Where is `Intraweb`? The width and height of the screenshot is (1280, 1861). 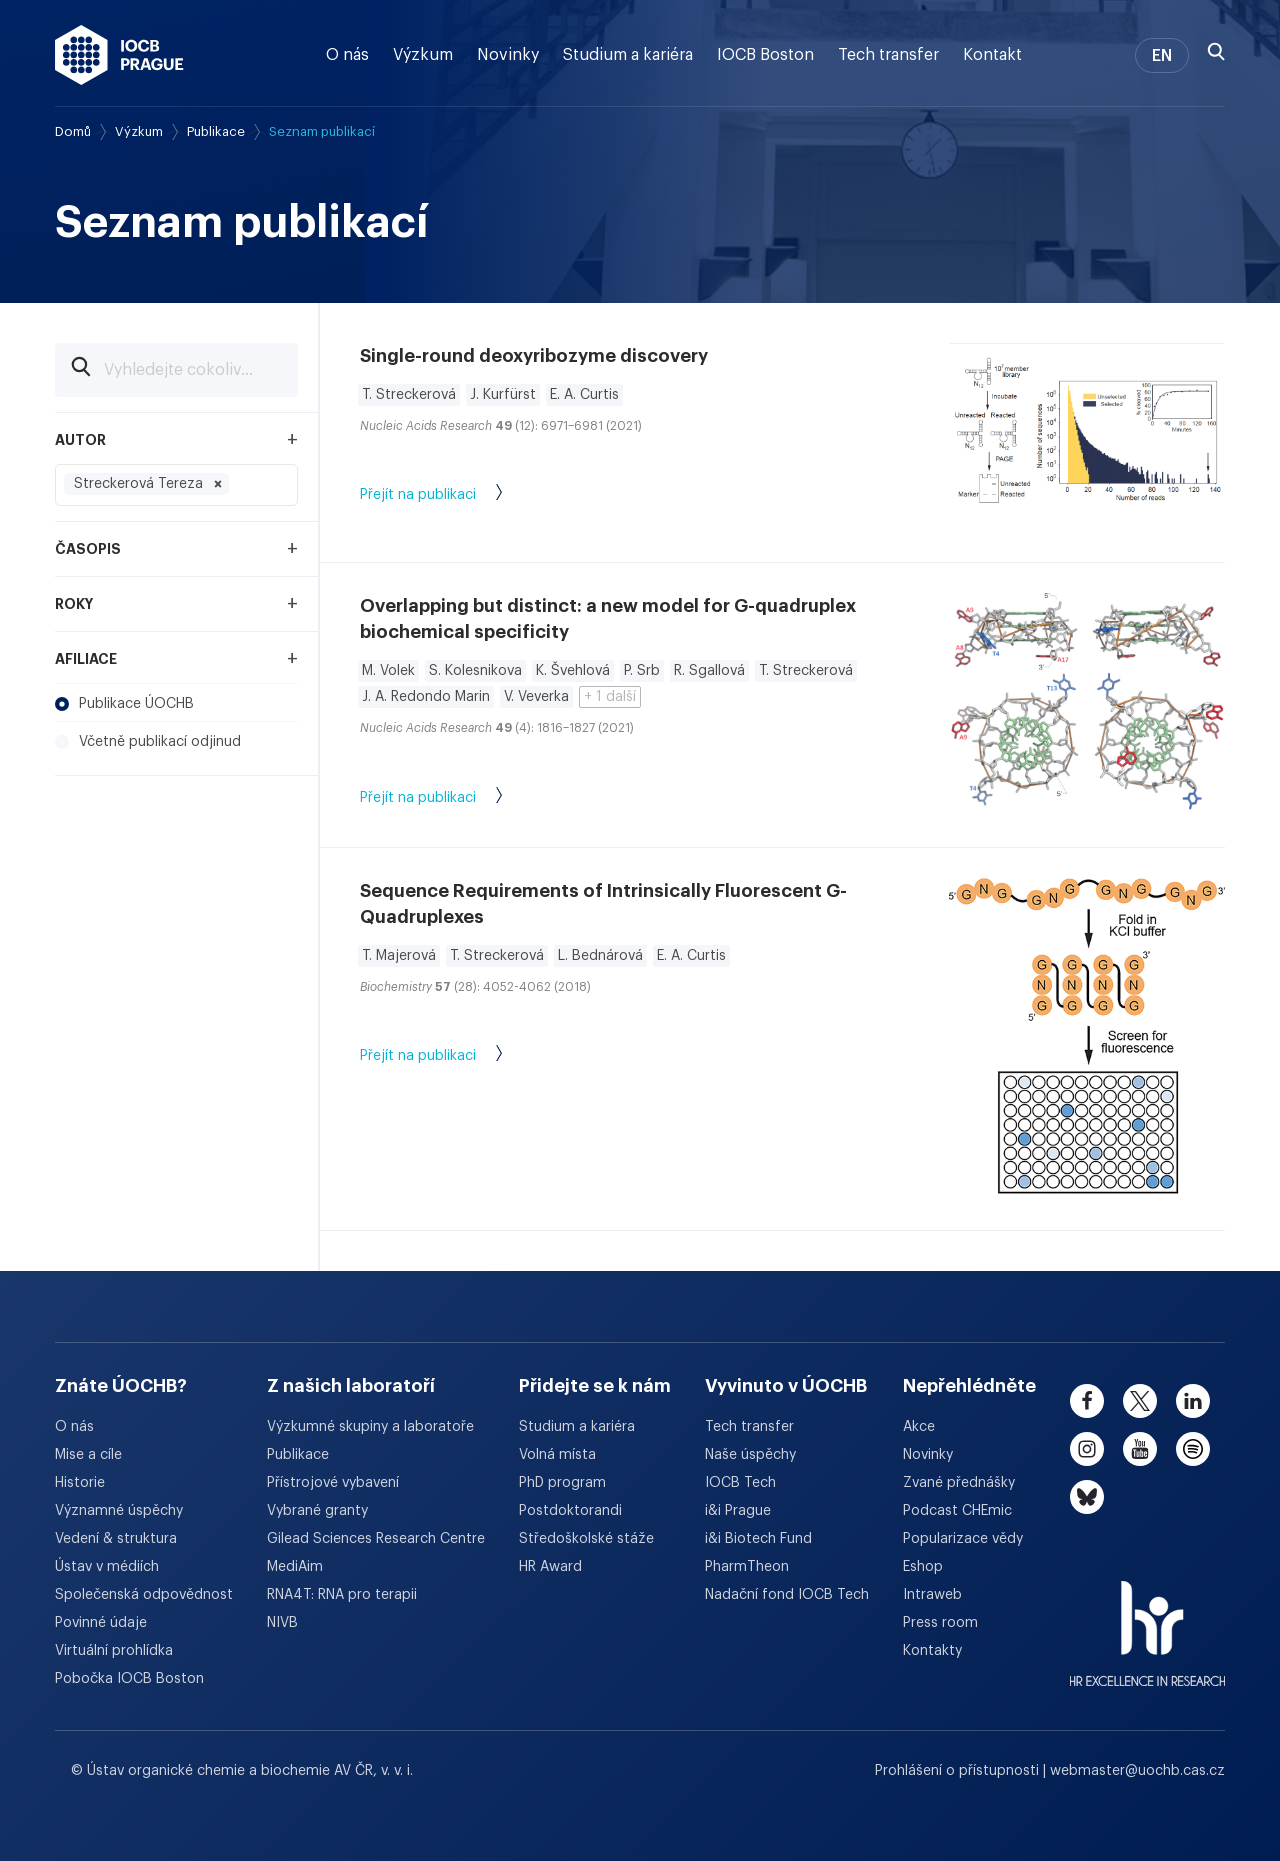 Intraweb is located at coordinates (932, 1595).